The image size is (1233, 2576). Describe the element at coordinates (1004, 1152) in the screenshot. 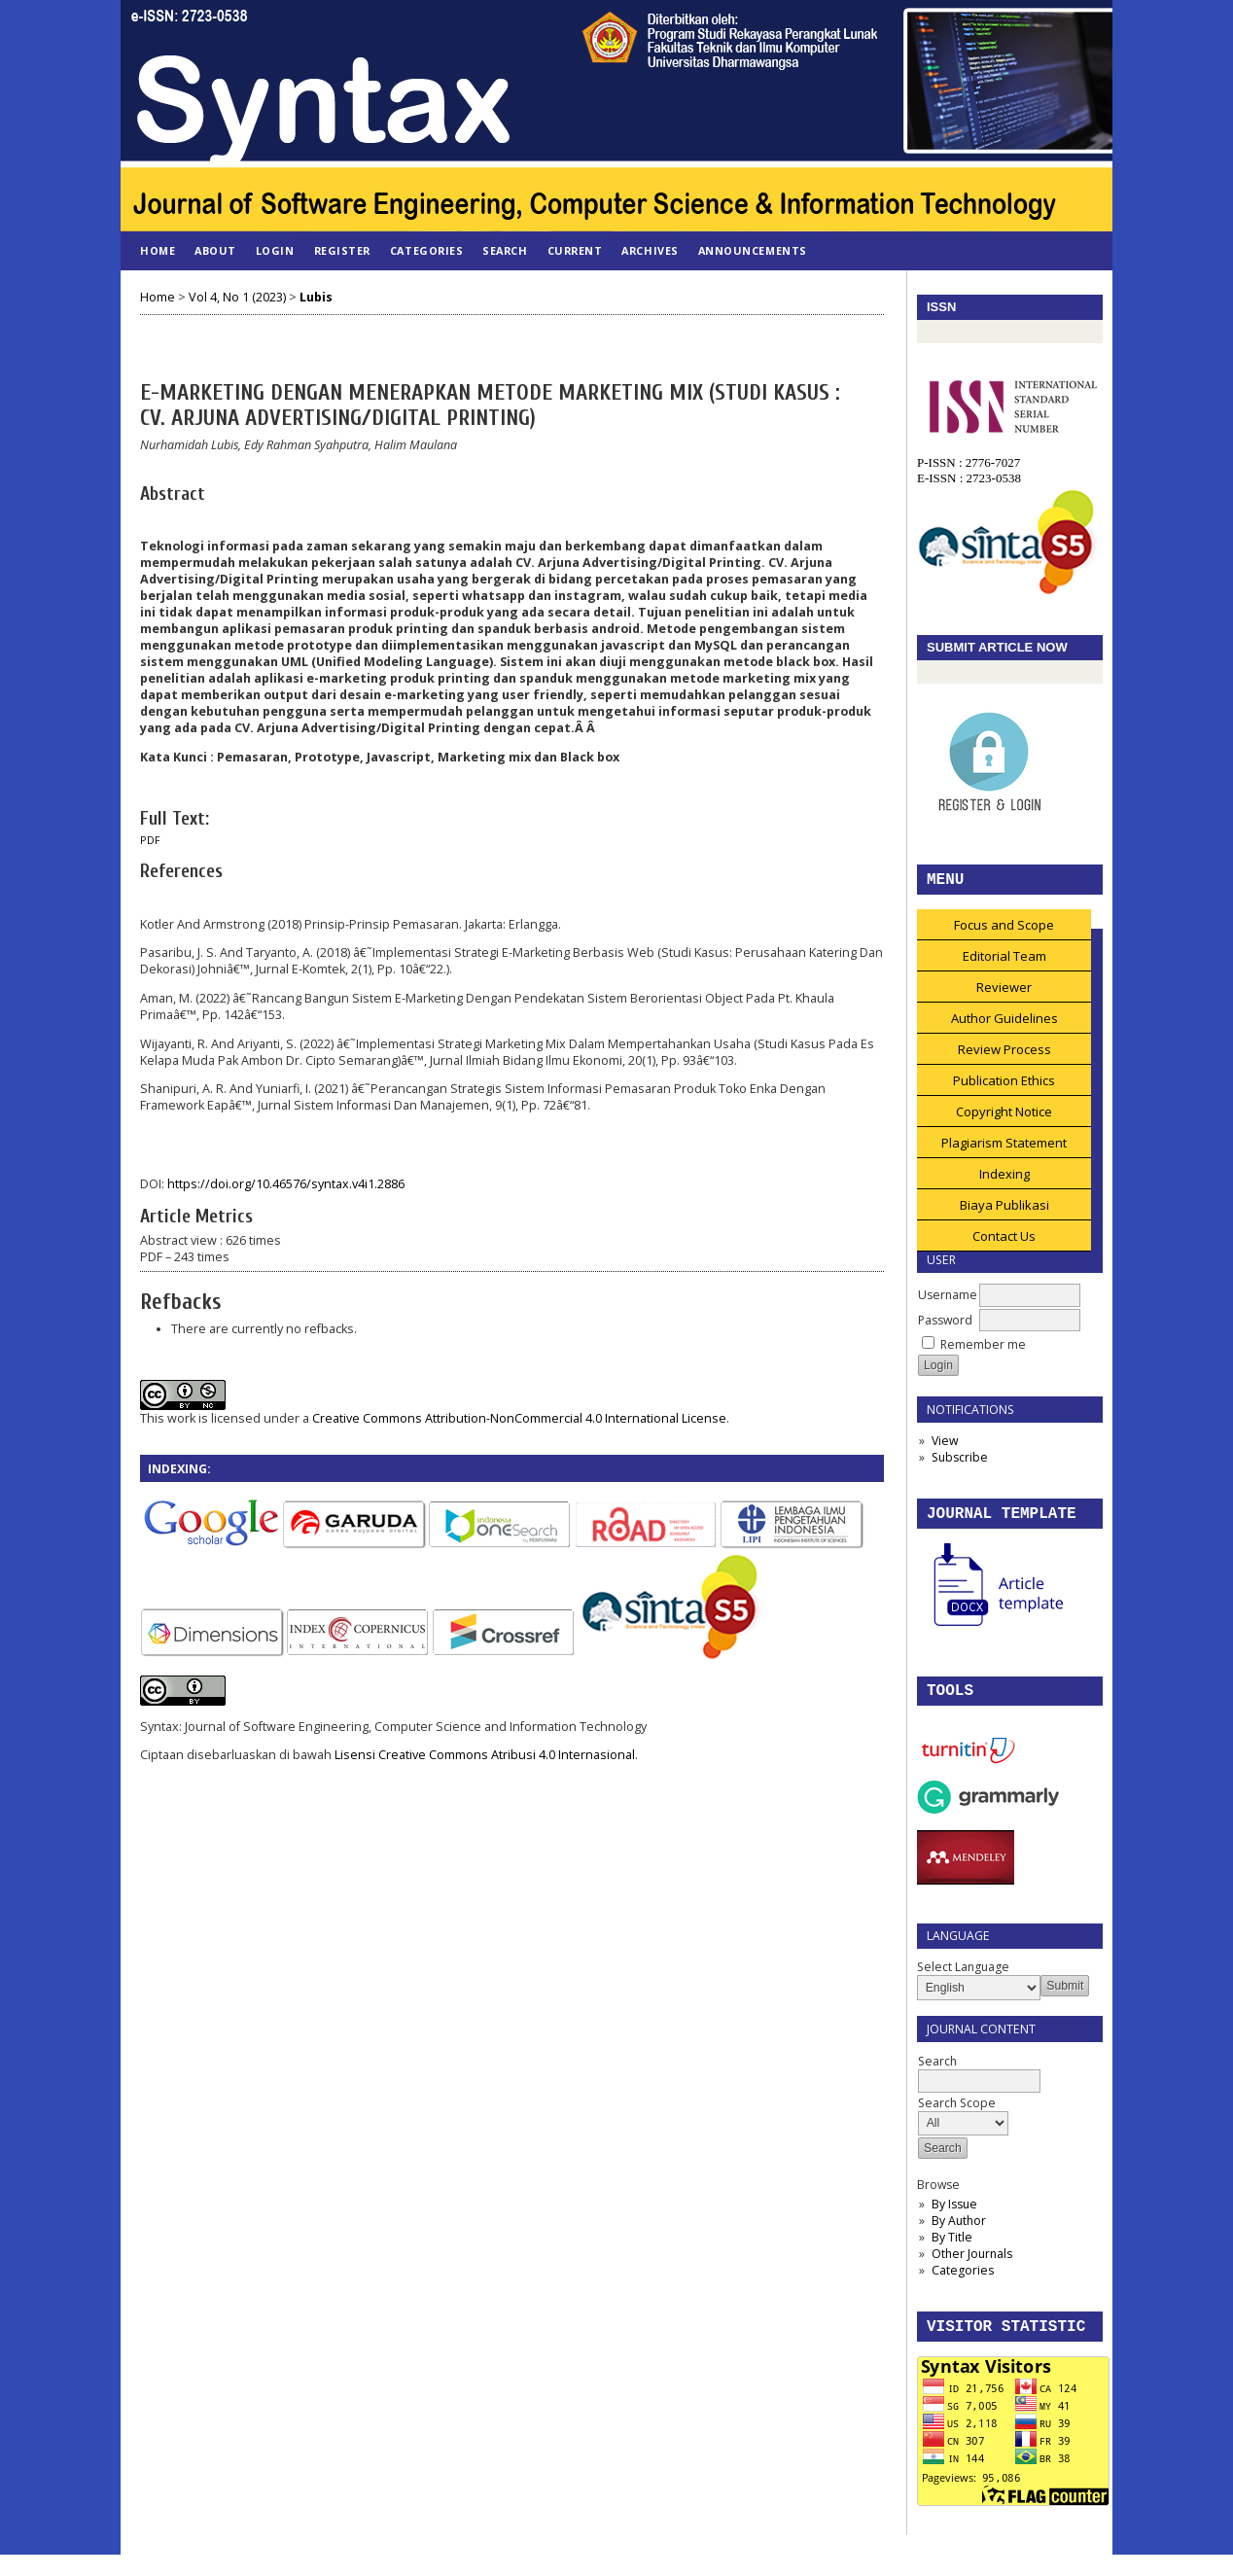

I see `Plagiarism Statement` at that location.